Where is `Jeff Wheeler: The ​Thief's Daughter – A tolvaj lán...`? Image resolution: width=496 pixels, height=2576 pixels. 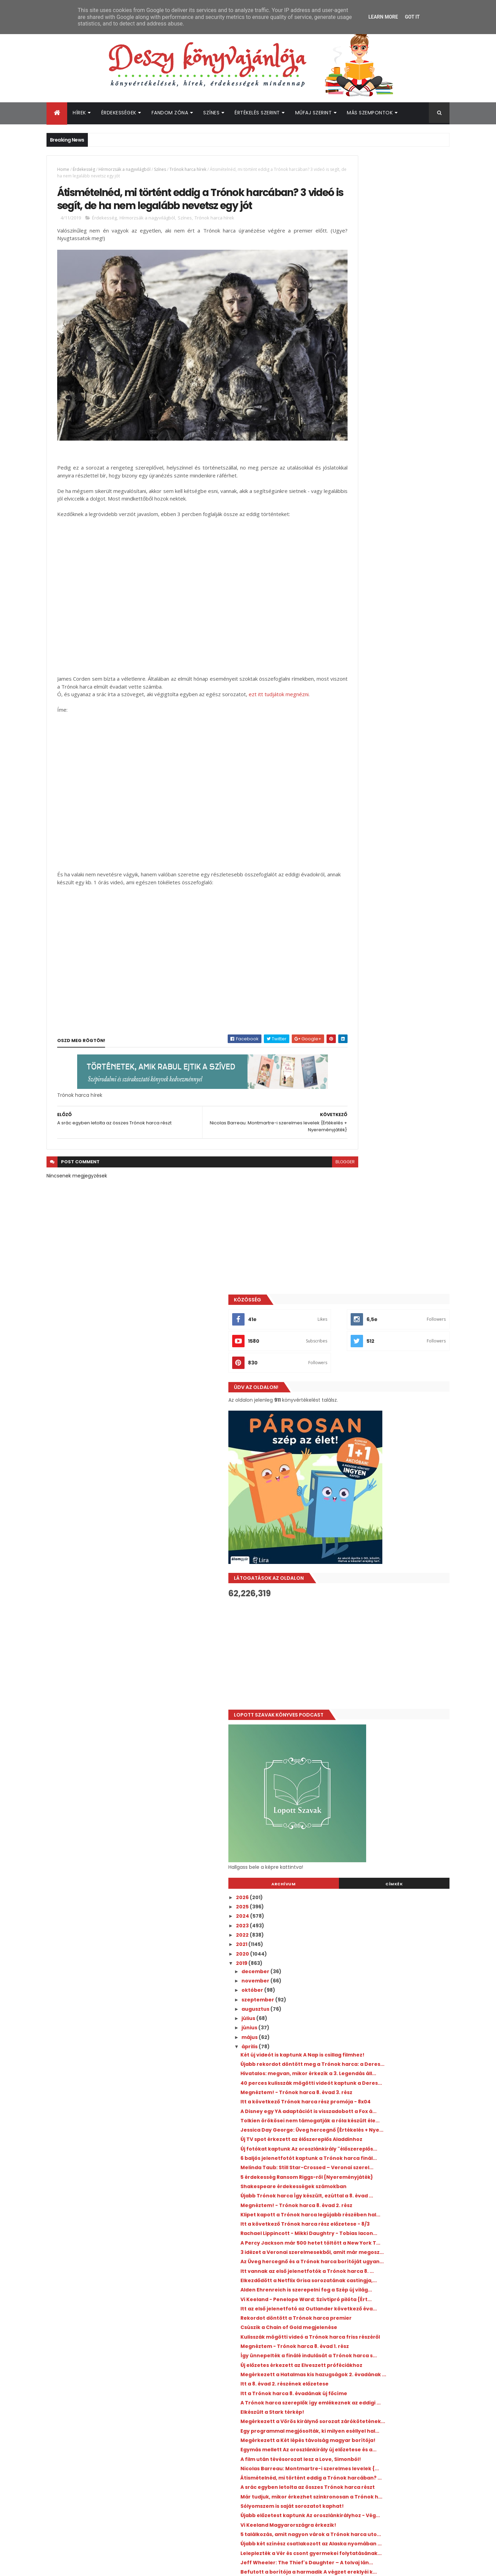 Jeff Wheeler: The ​Thief's Daughter – A tolvaj lán... is located at coordinates (388, 1675).